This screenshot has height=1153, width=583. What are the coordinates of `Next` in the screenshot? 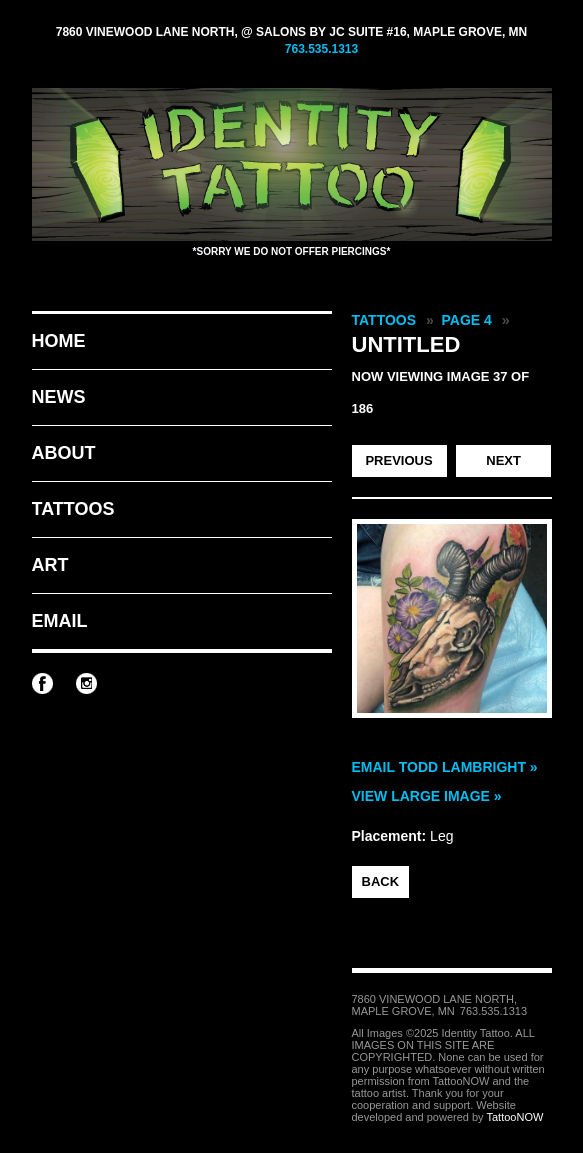 It's located at (503, 460).